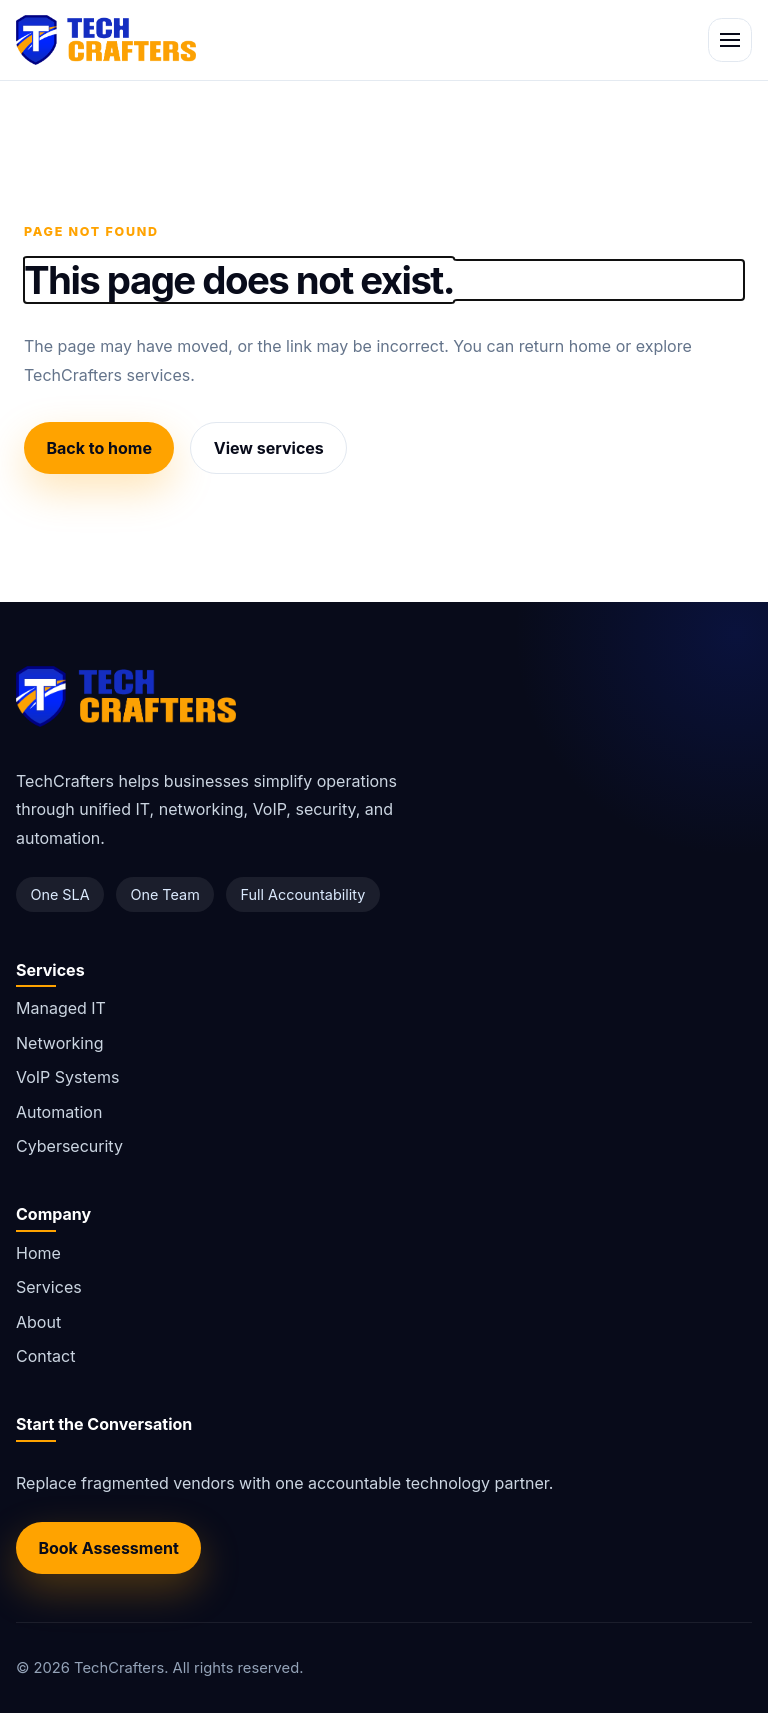 The width and height of the screenshot is (768, 1713). I want to click on Networking, so click(59, 1043).